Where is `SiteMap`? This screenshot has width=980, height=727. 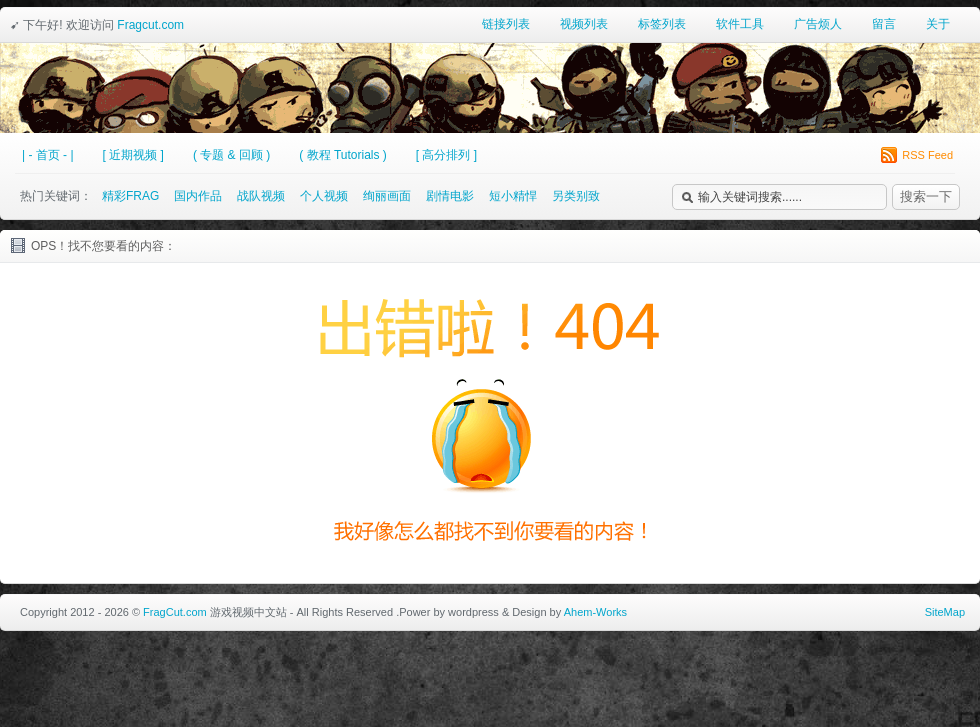
SiteMap is located at coordinates (945, 612).